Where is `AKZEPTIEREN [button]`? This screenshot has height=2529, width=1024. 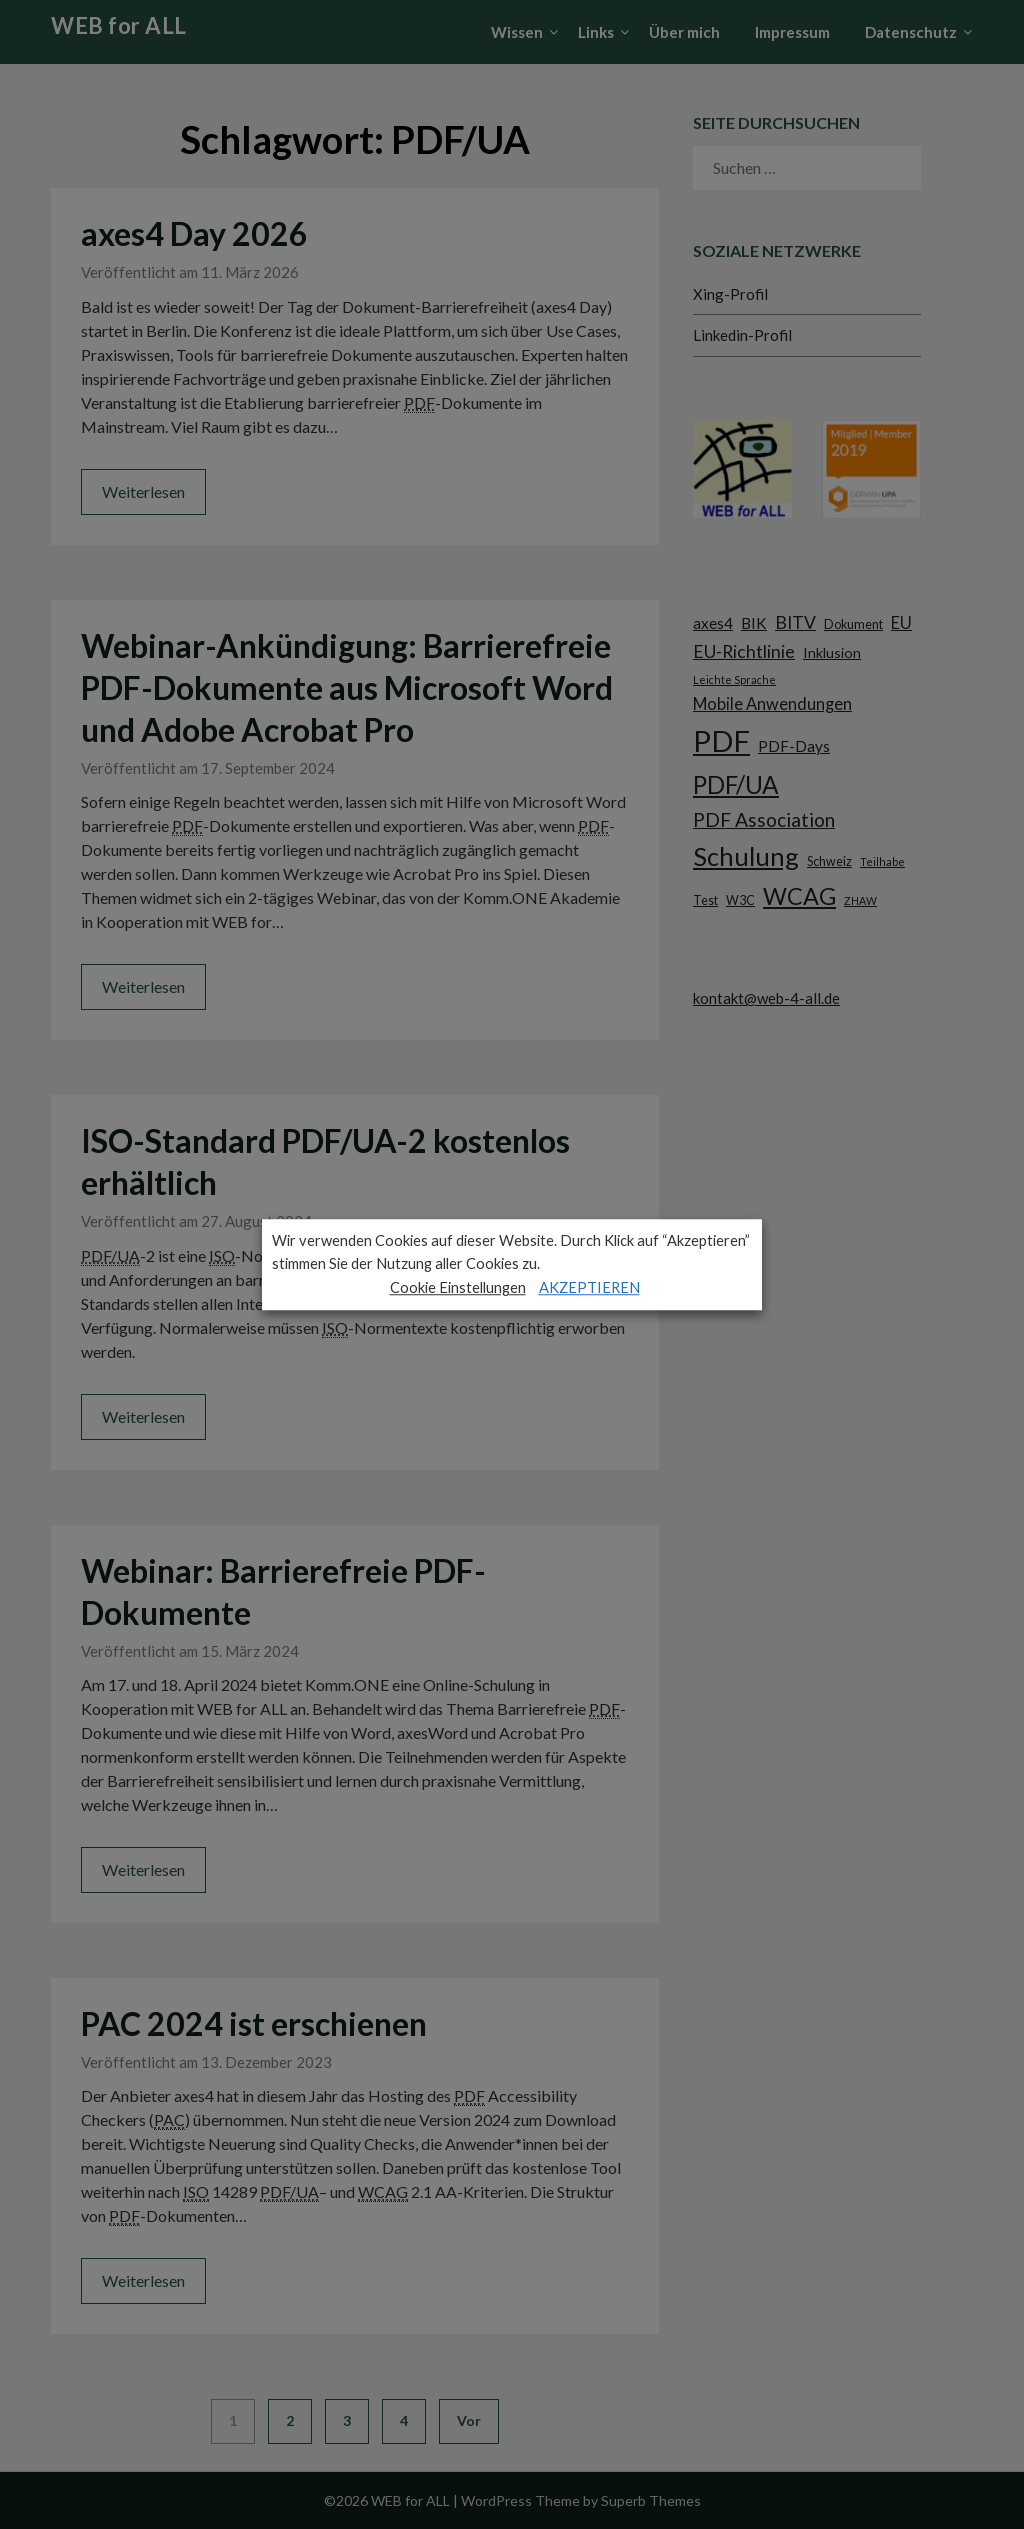 AKZEPTIEREN [button] is located at coordinates (589, 1287).